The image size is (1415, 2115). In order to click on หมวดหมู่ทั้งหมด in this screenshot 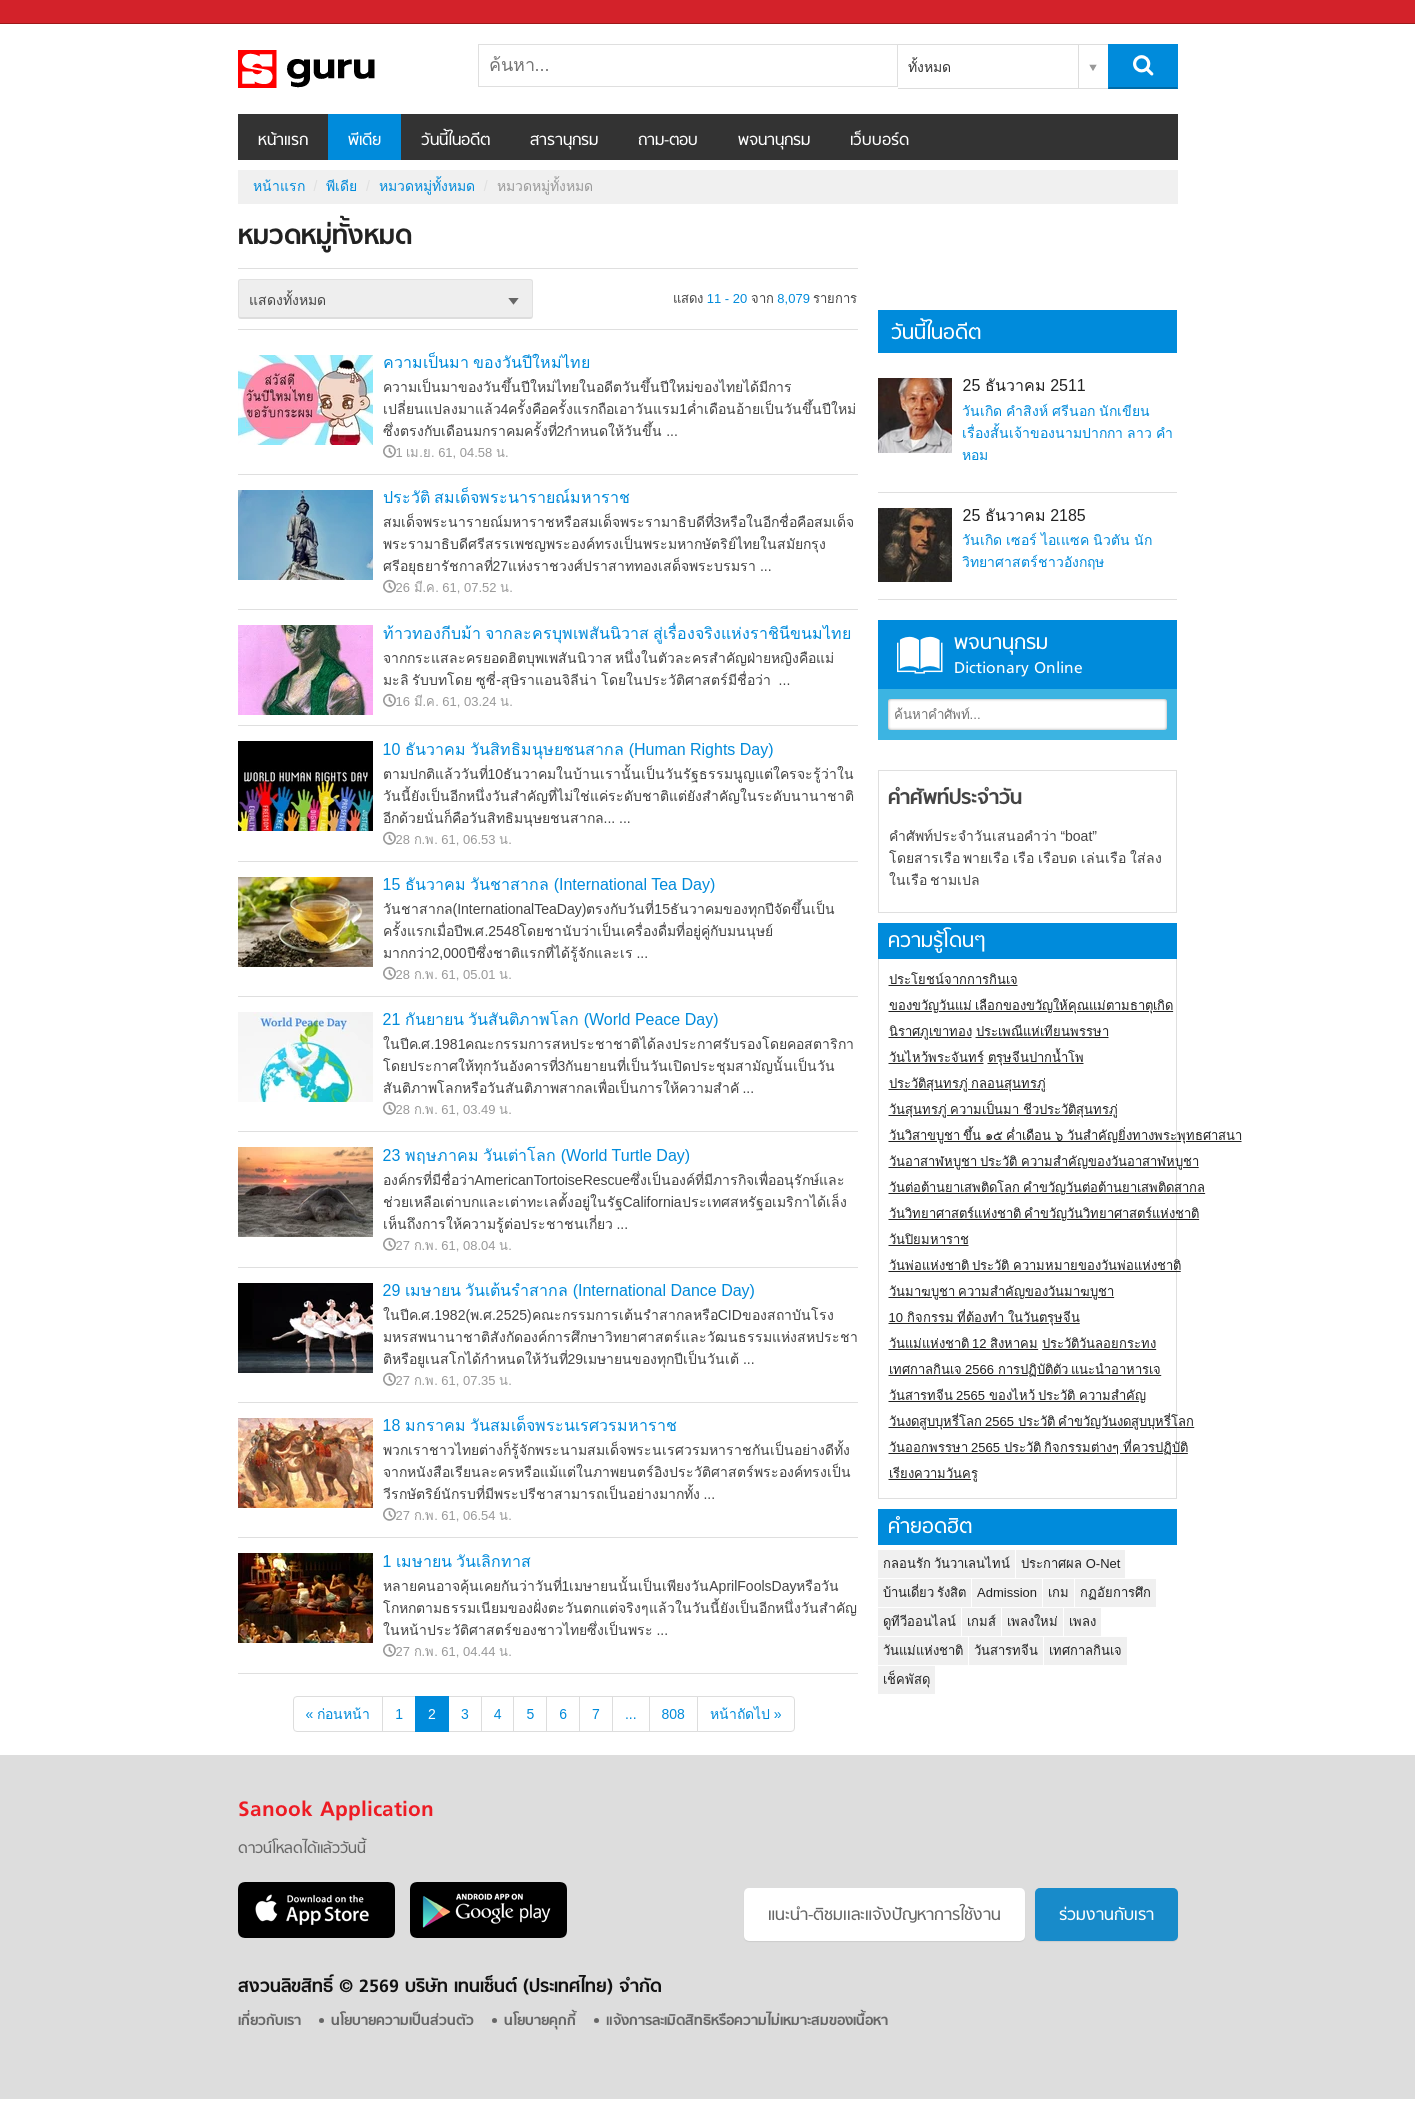, I will do `click(343, 69)`.